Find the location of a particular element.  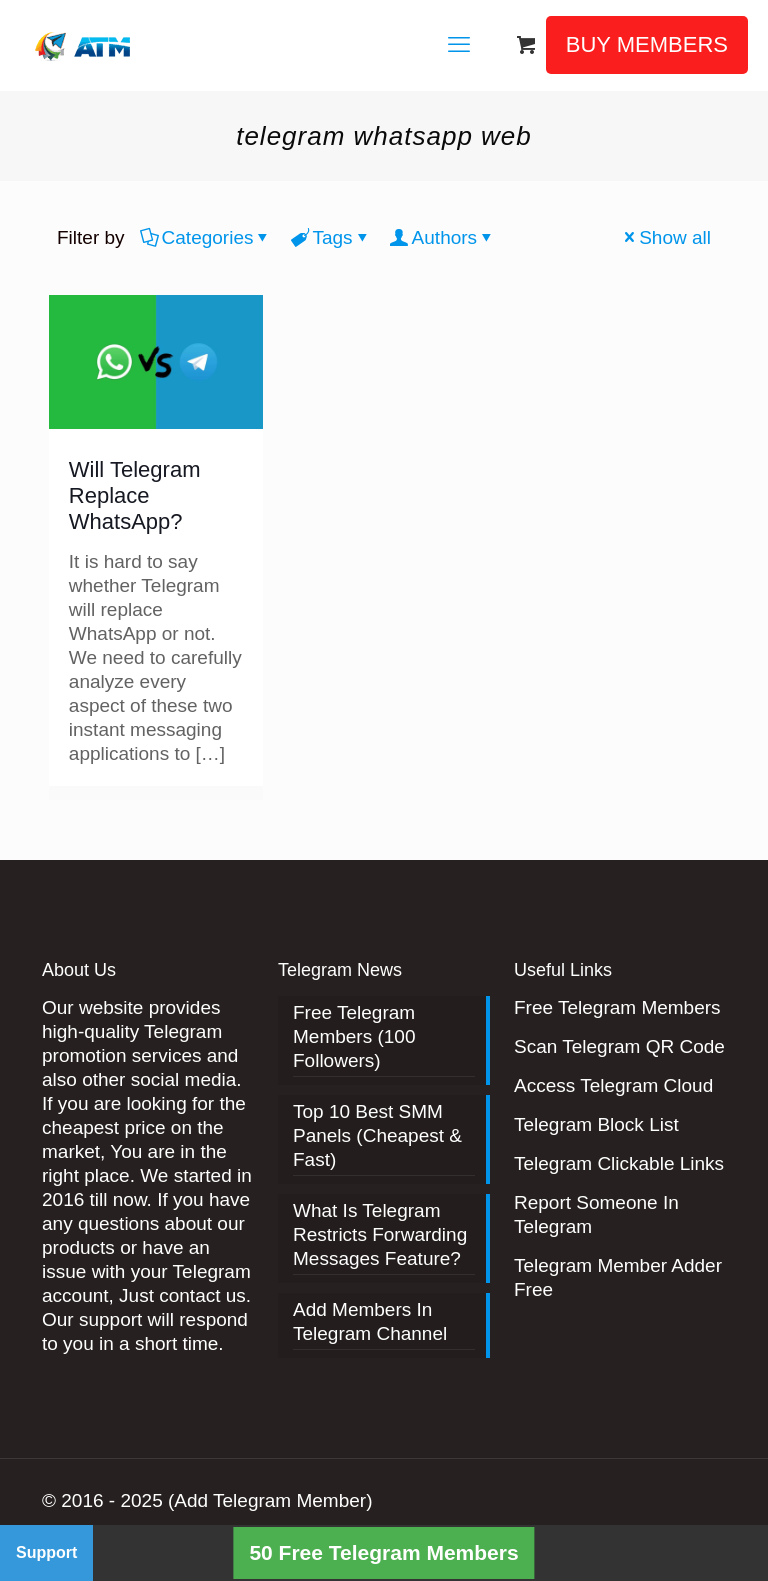

Telegram Clickable Links is located at coordinates (619, 1163).